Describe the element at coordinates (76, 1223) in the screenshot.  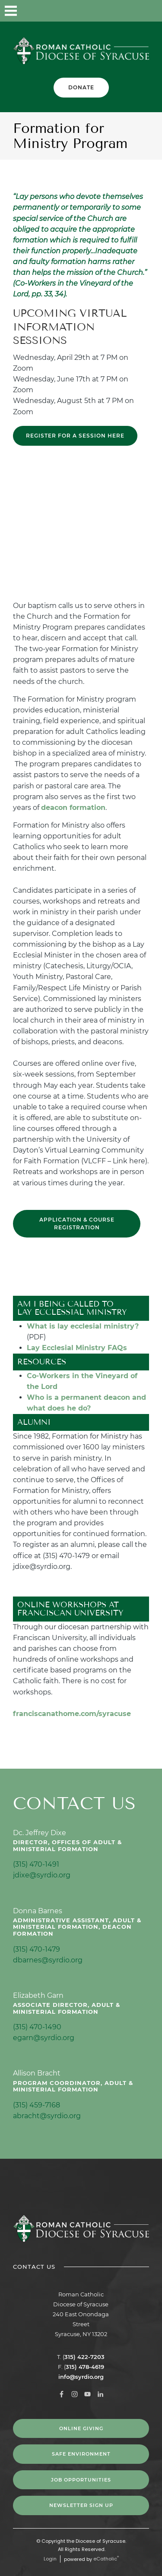
I see `Application & Course Registration` at that location.